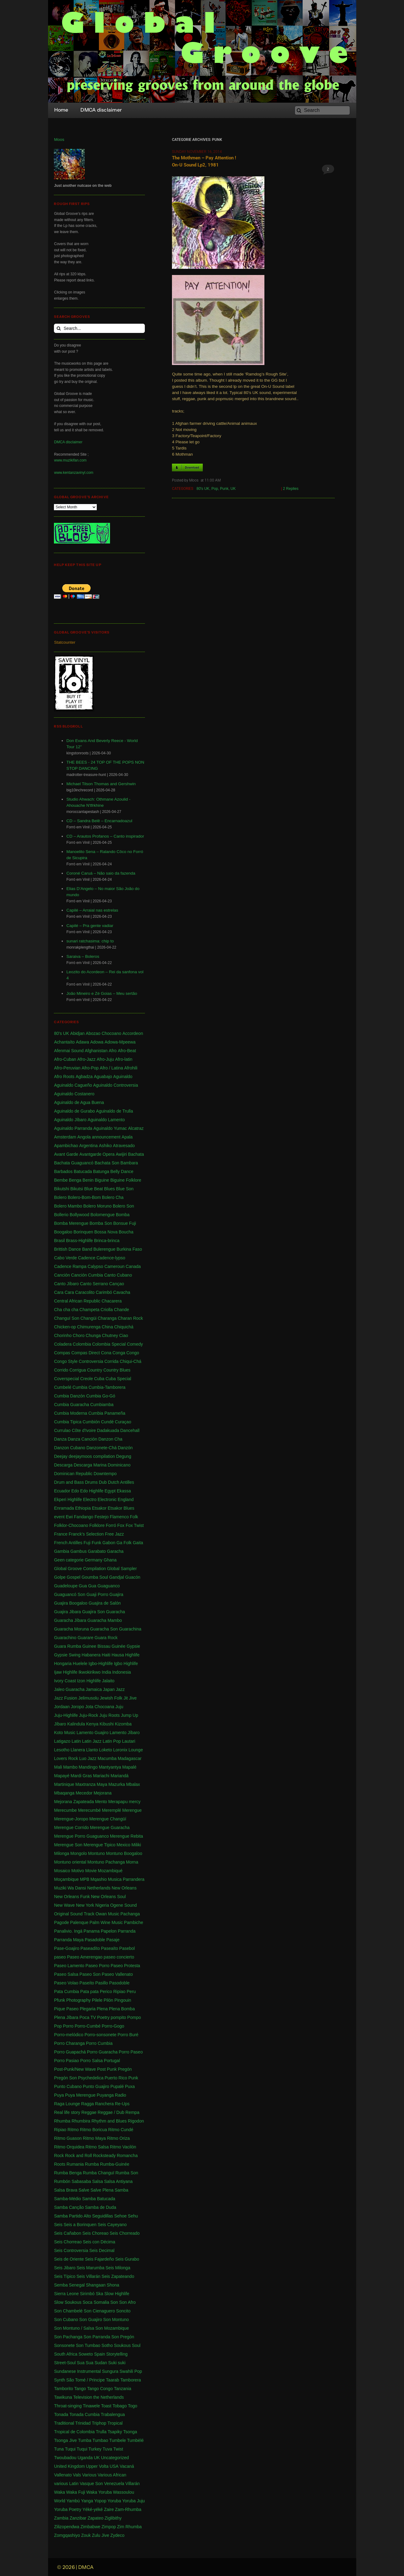  Describe the element at coordinates (79, 1387) in the screenshot. I see `Cumbia [Cumbia (127 items)]` at that location.